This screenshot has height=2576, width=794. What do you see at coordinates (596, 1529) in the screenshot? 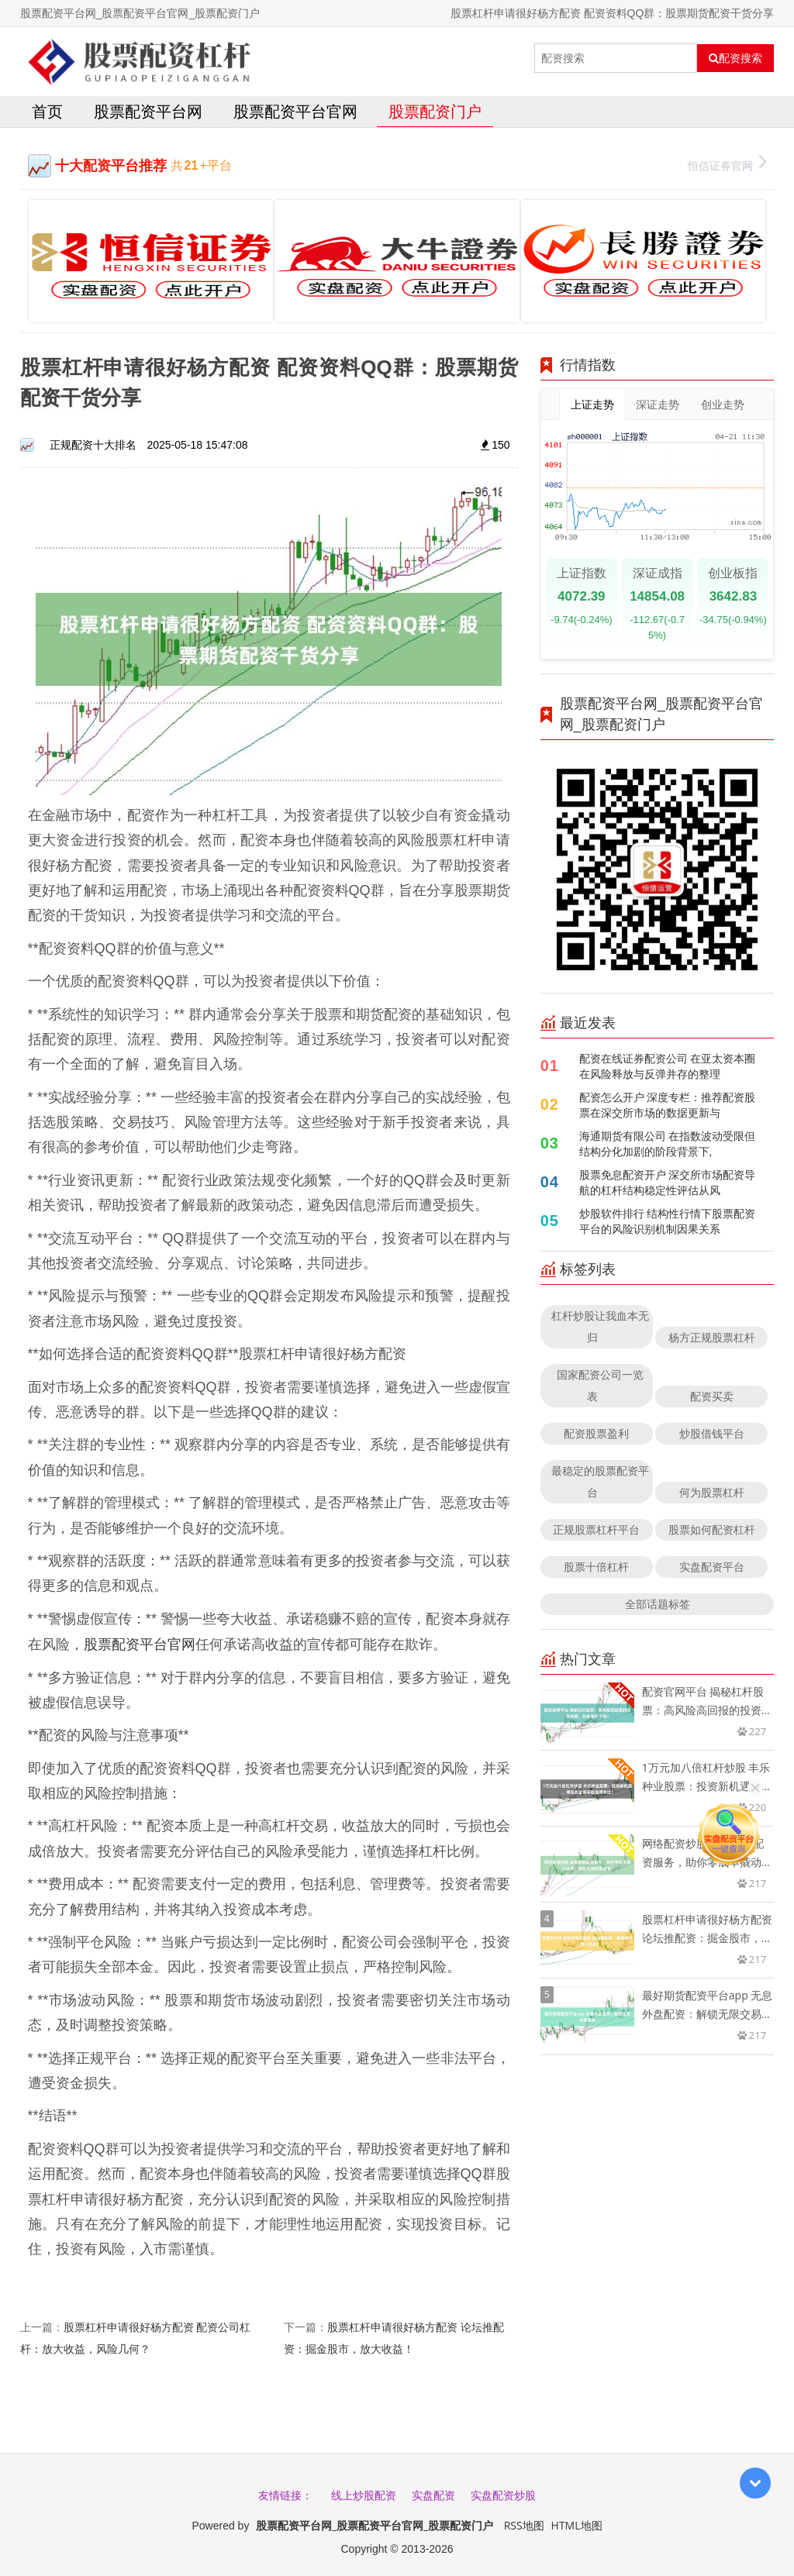
I see `正规股票杠杆平台` at bounding box center [596, 1529].